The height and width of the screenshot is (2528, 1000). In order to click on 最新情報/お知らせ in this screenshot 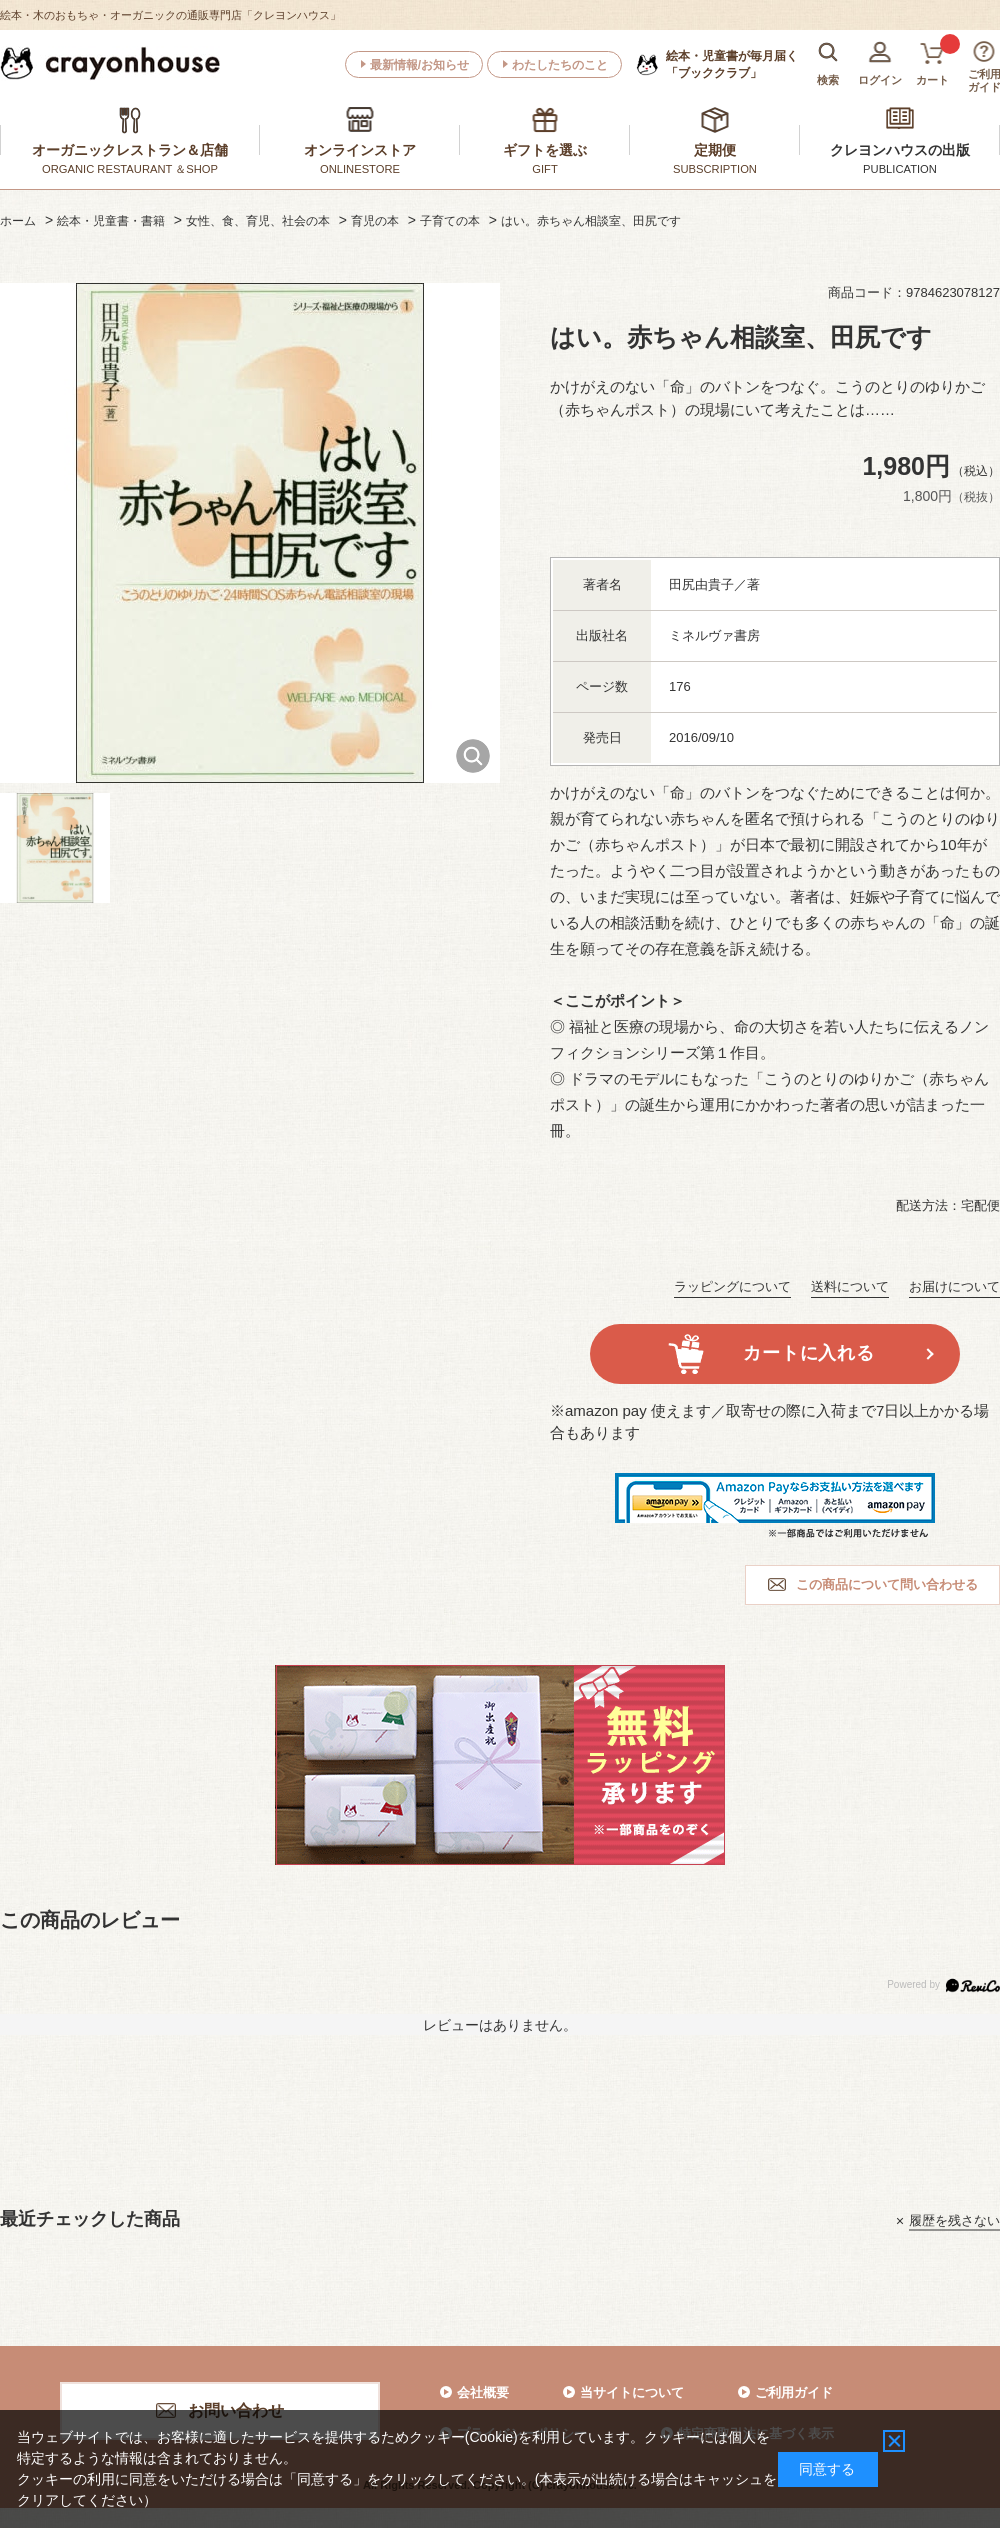, I will do `click(419, 65)`.